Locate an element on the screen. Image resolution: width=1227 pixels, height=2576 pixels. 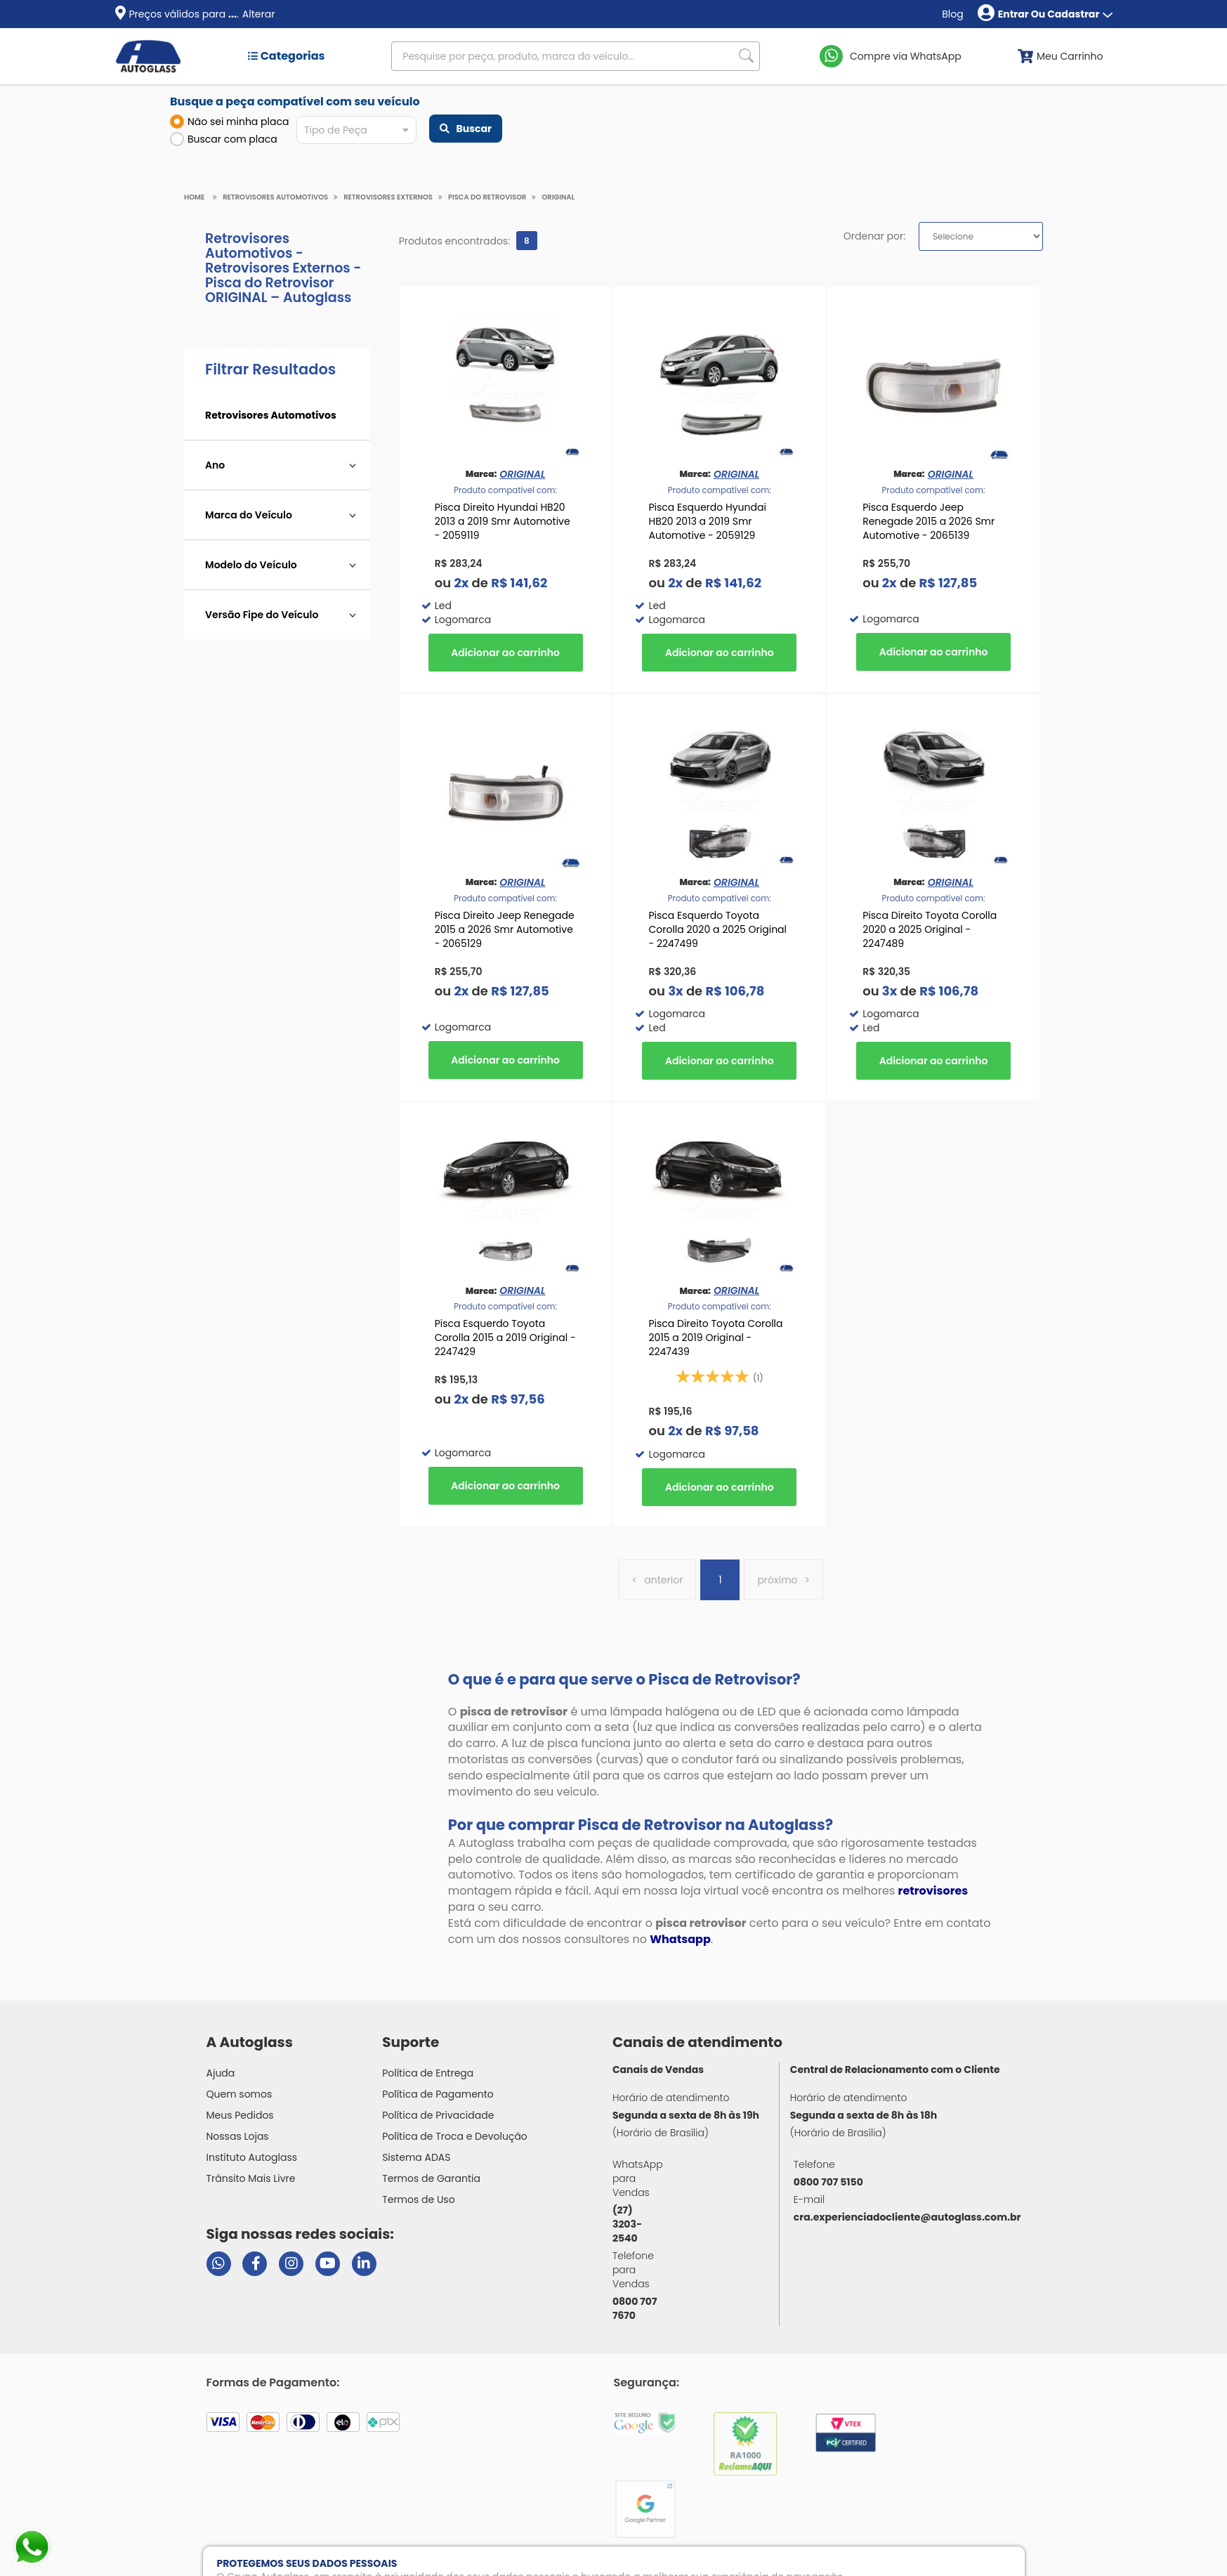
Alterar is located at coordinates (258, 14).